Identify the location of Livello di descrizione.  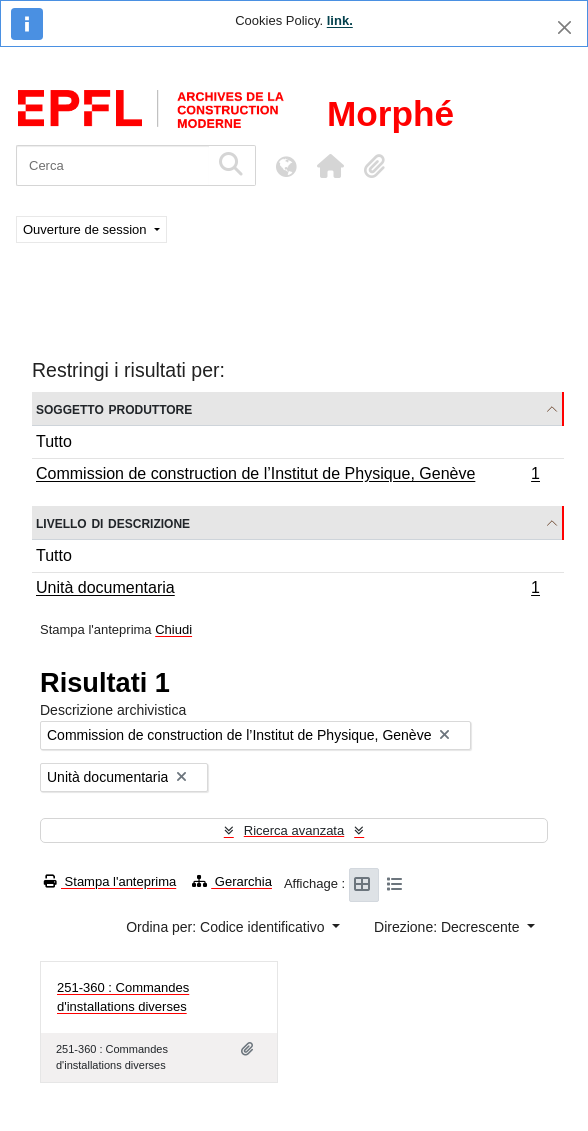
(113, 522).